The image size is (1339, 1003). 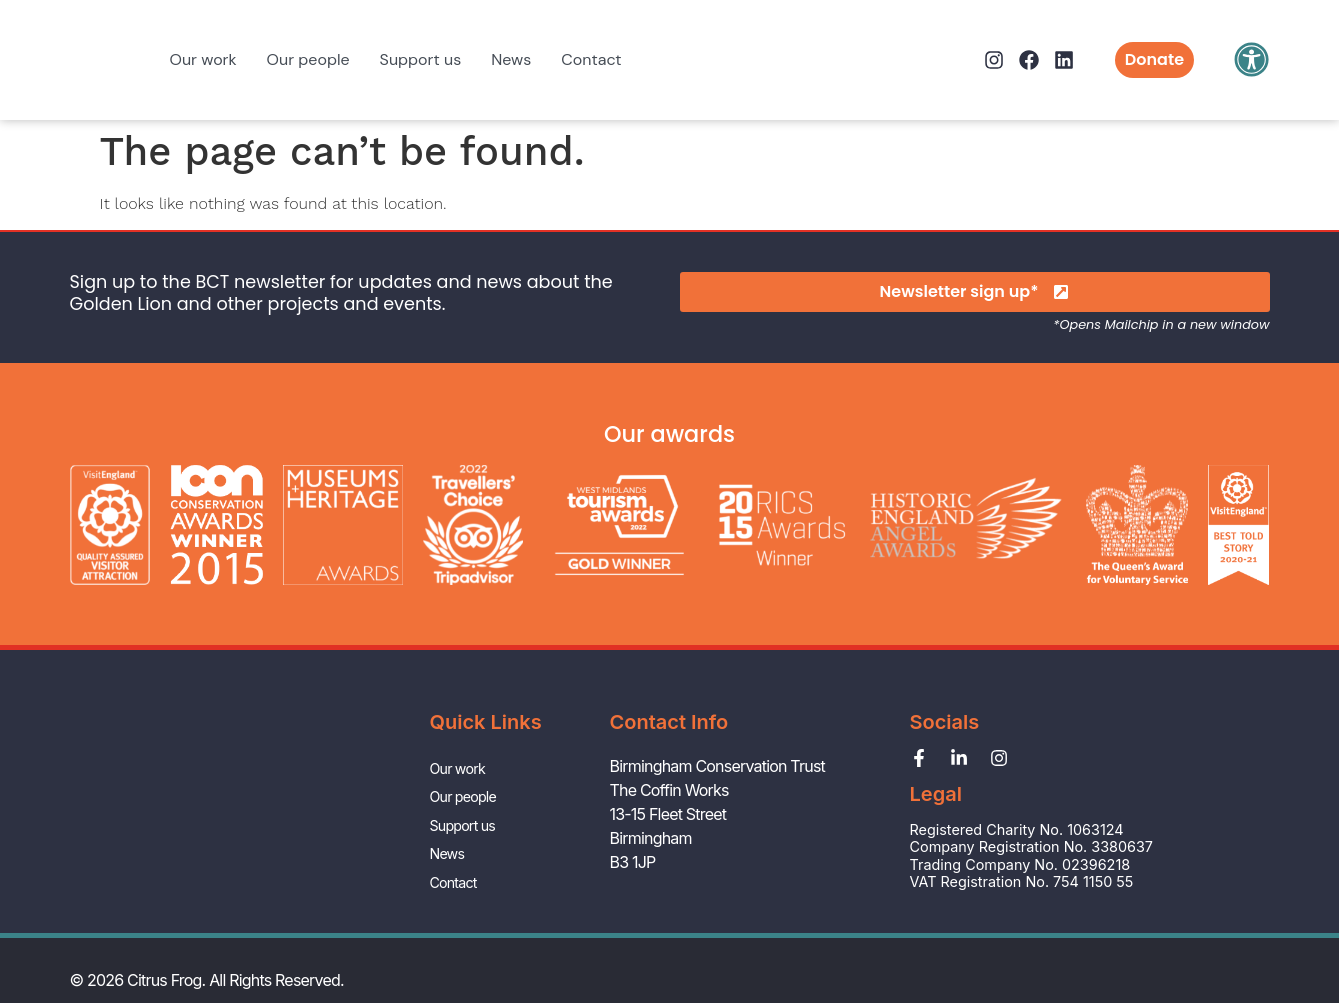 I want to click on Contact, so click(x=591, y=59).